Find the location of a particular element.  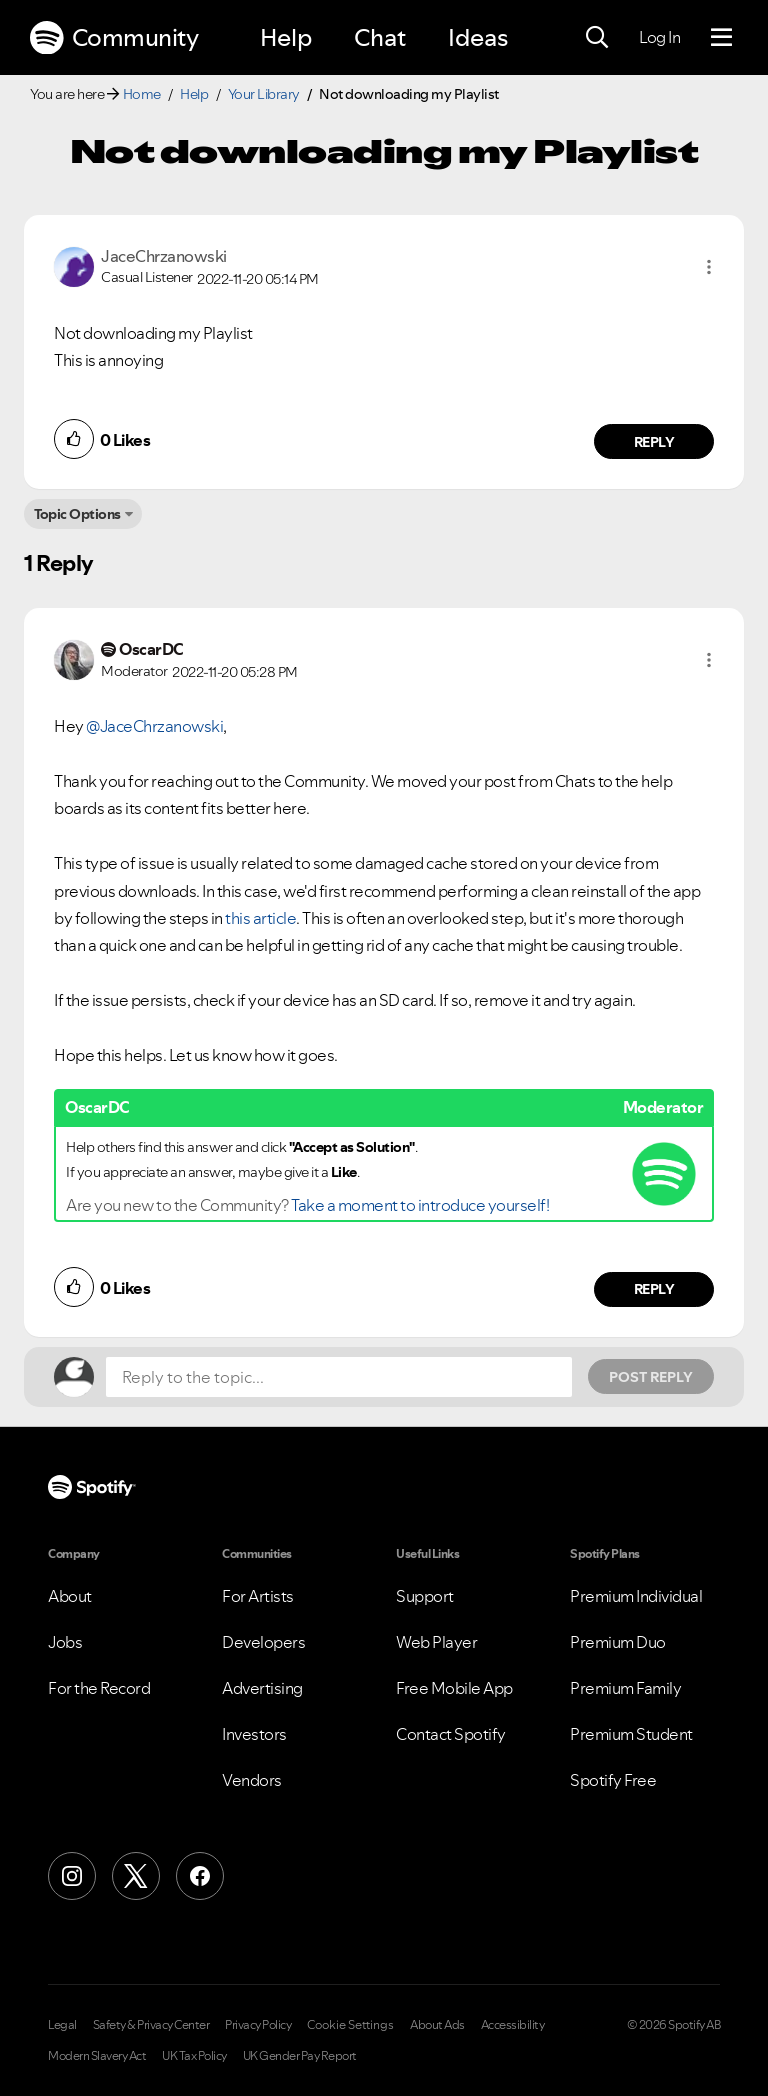

Home is located at coordinates (142, 94).